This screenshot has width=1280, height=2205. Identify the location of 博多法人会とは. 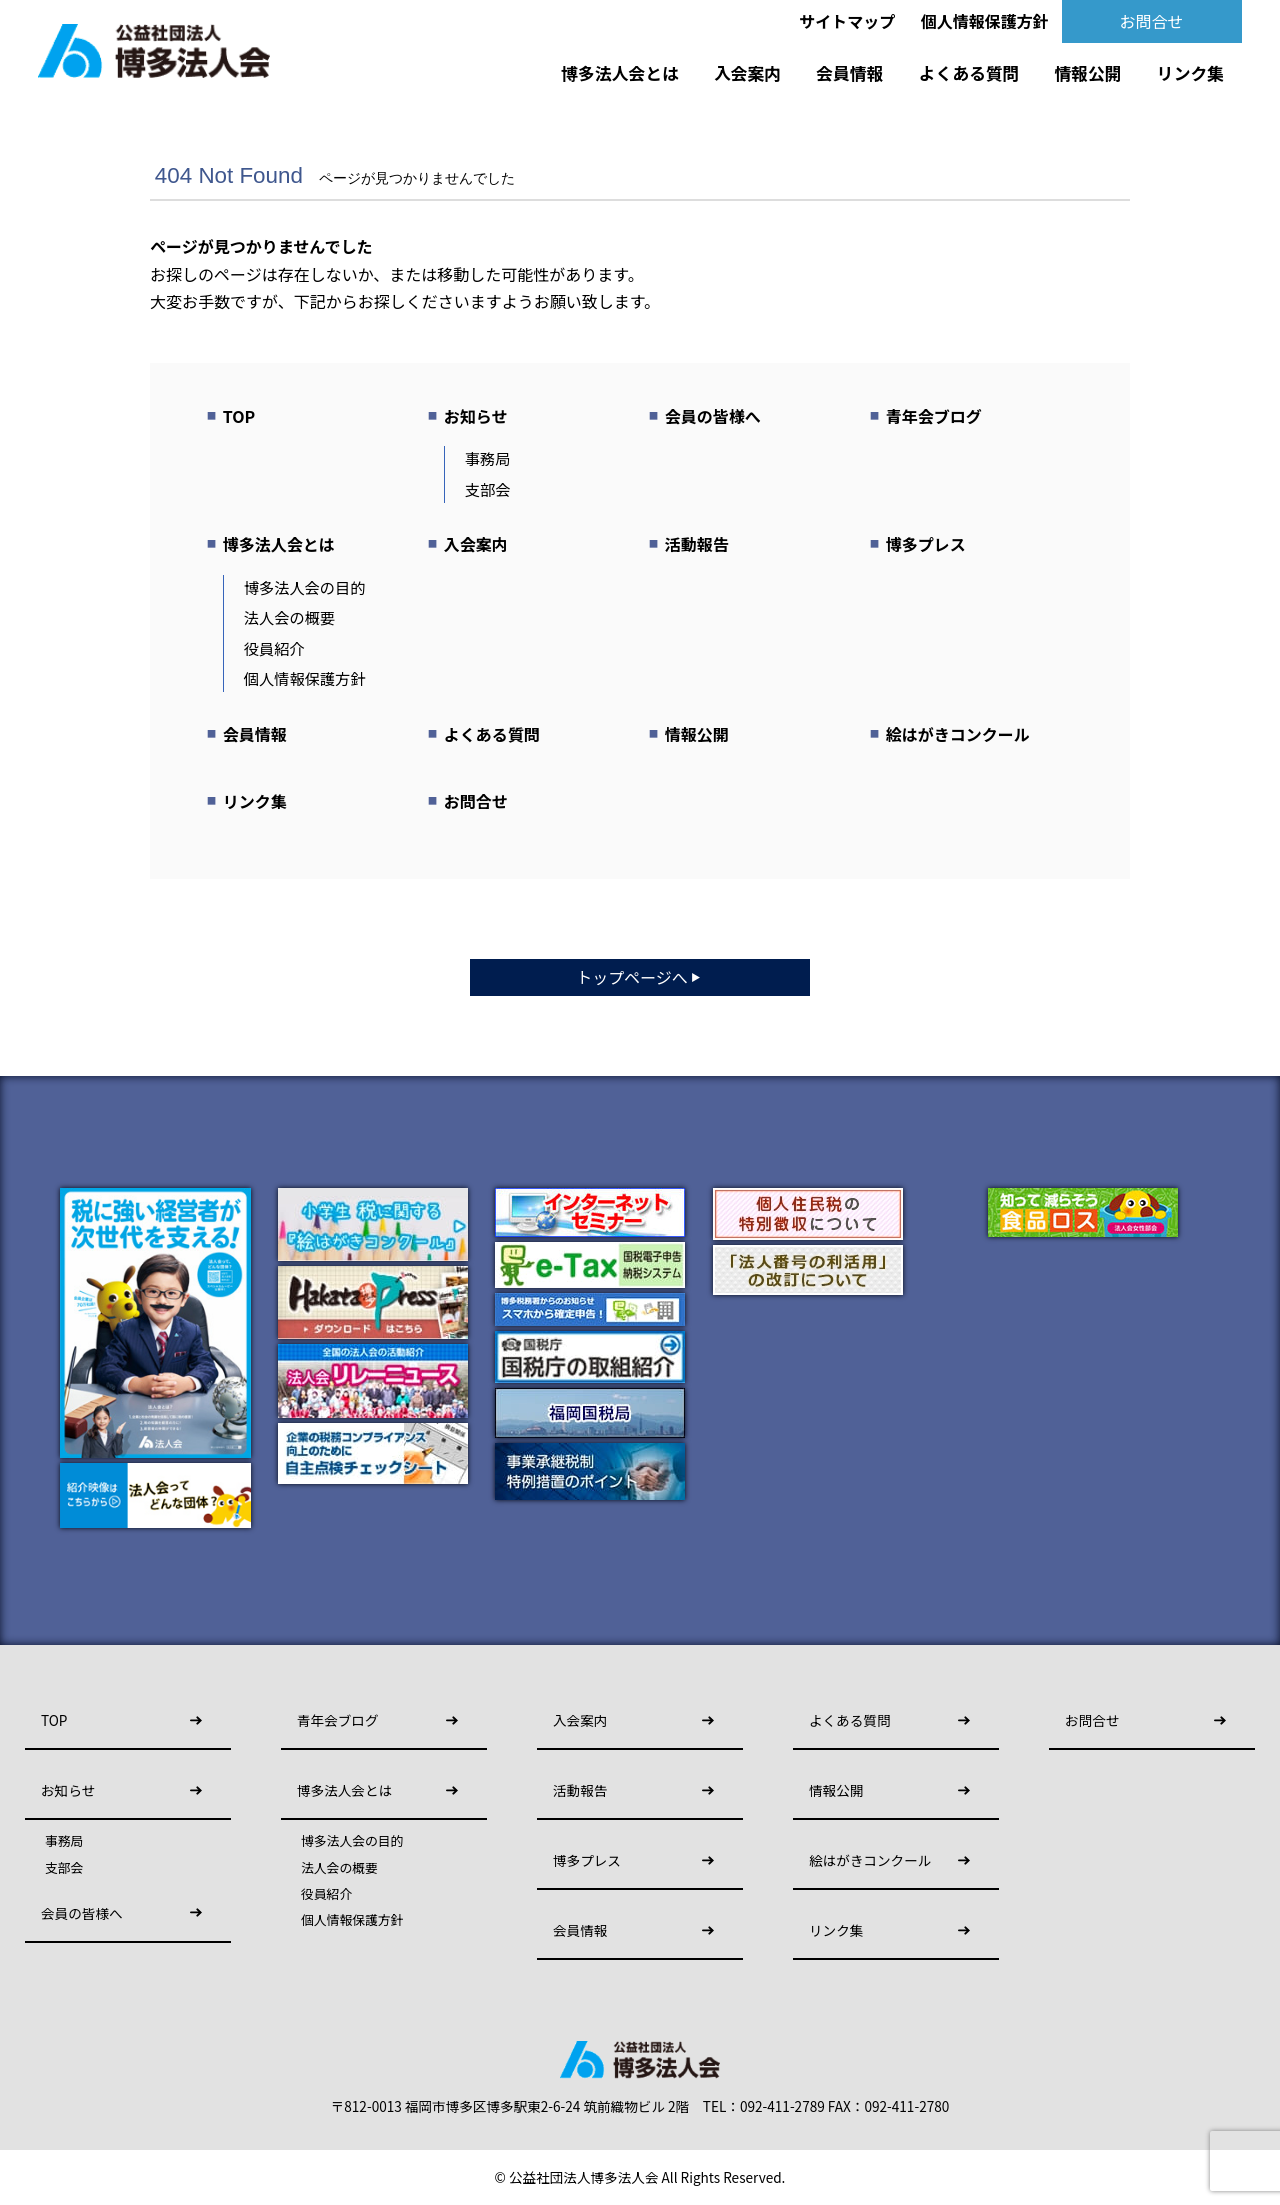
(619, 73).